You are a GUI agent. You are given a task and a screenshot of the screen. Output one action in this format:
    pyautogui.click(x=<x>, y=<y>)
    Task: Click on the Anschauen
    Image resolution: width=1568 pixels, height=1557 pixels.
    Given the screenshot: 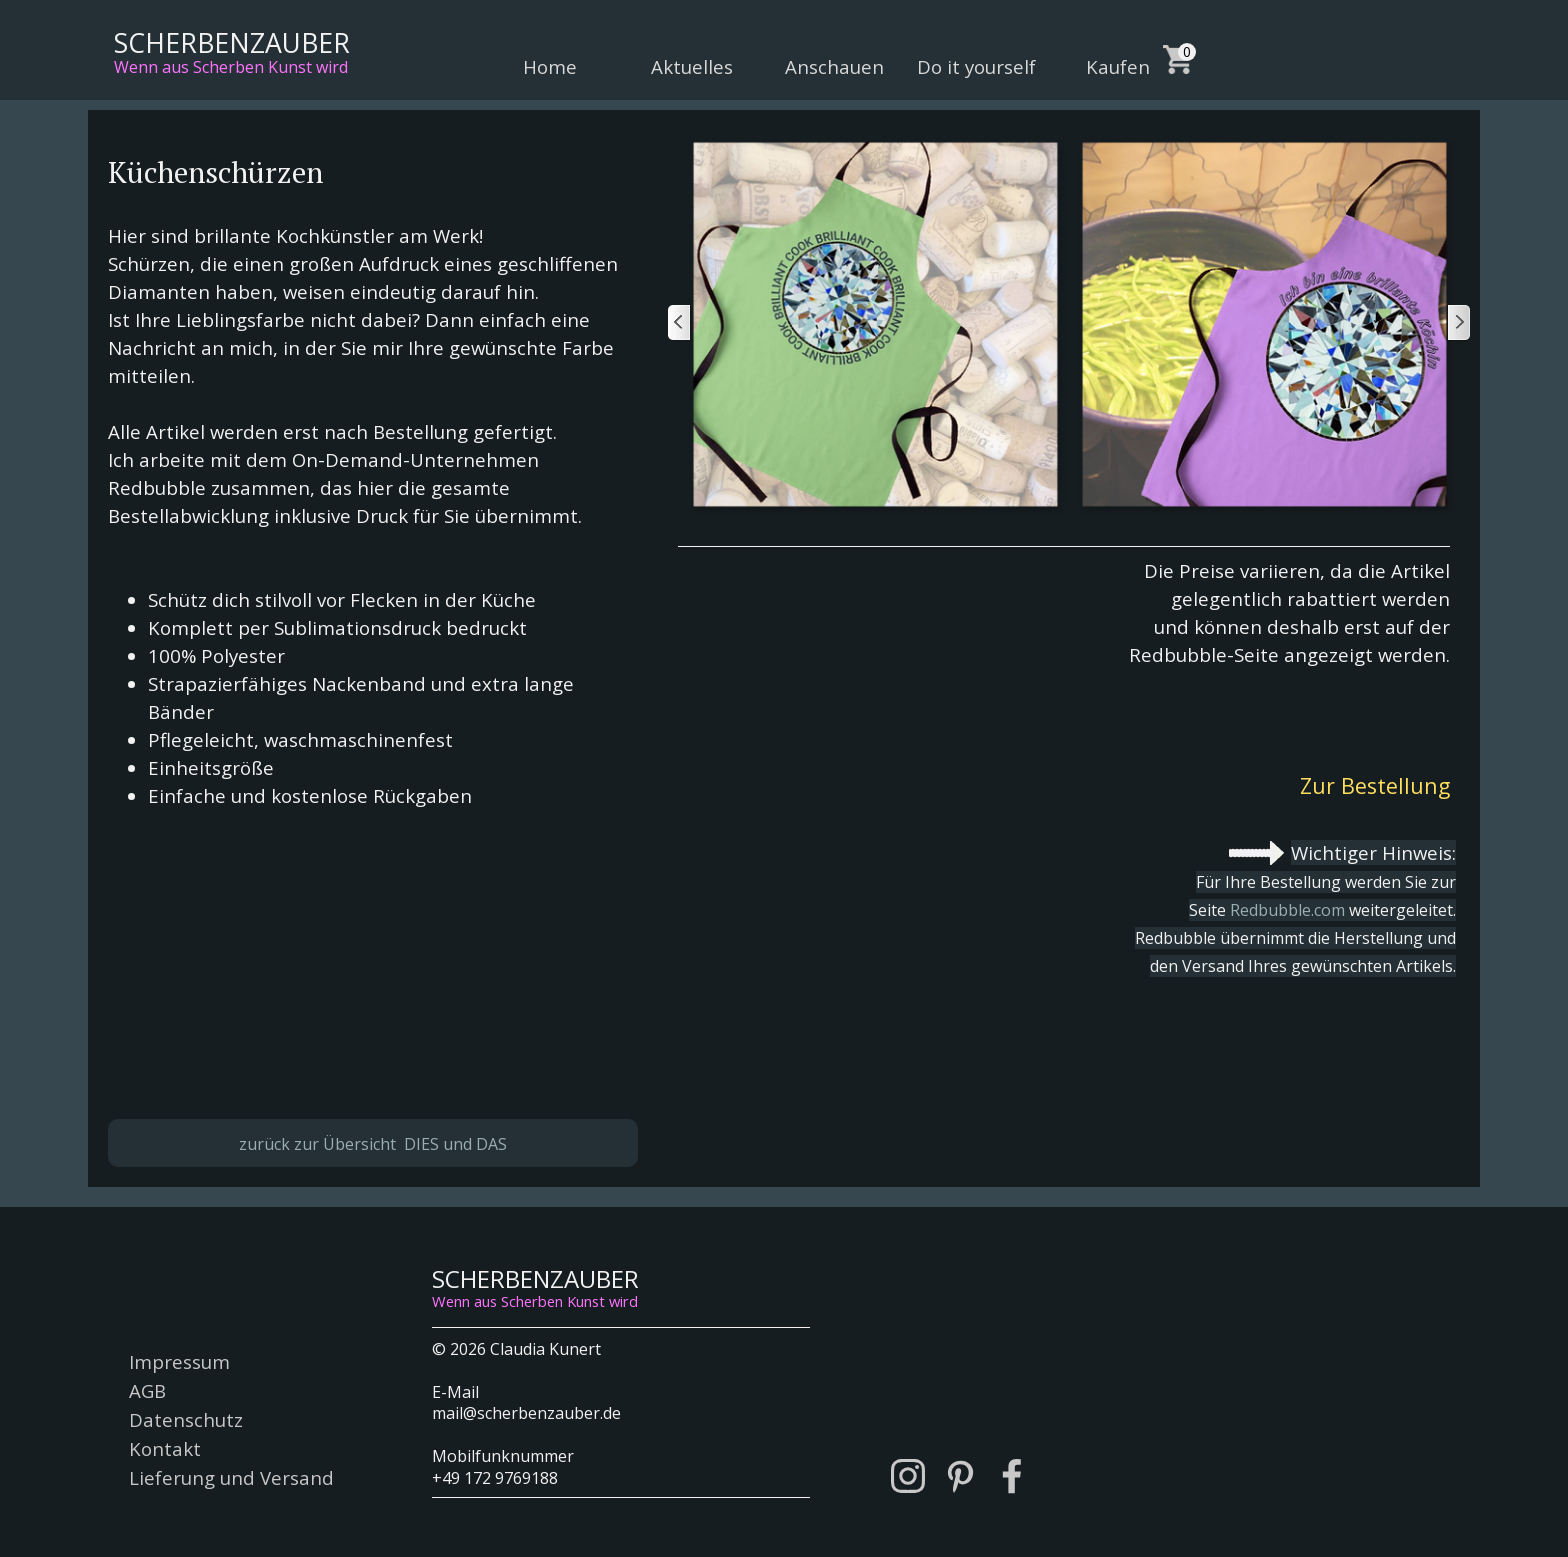 What is the action you would take?
    pyautogui.click(x=834, y=66)
    